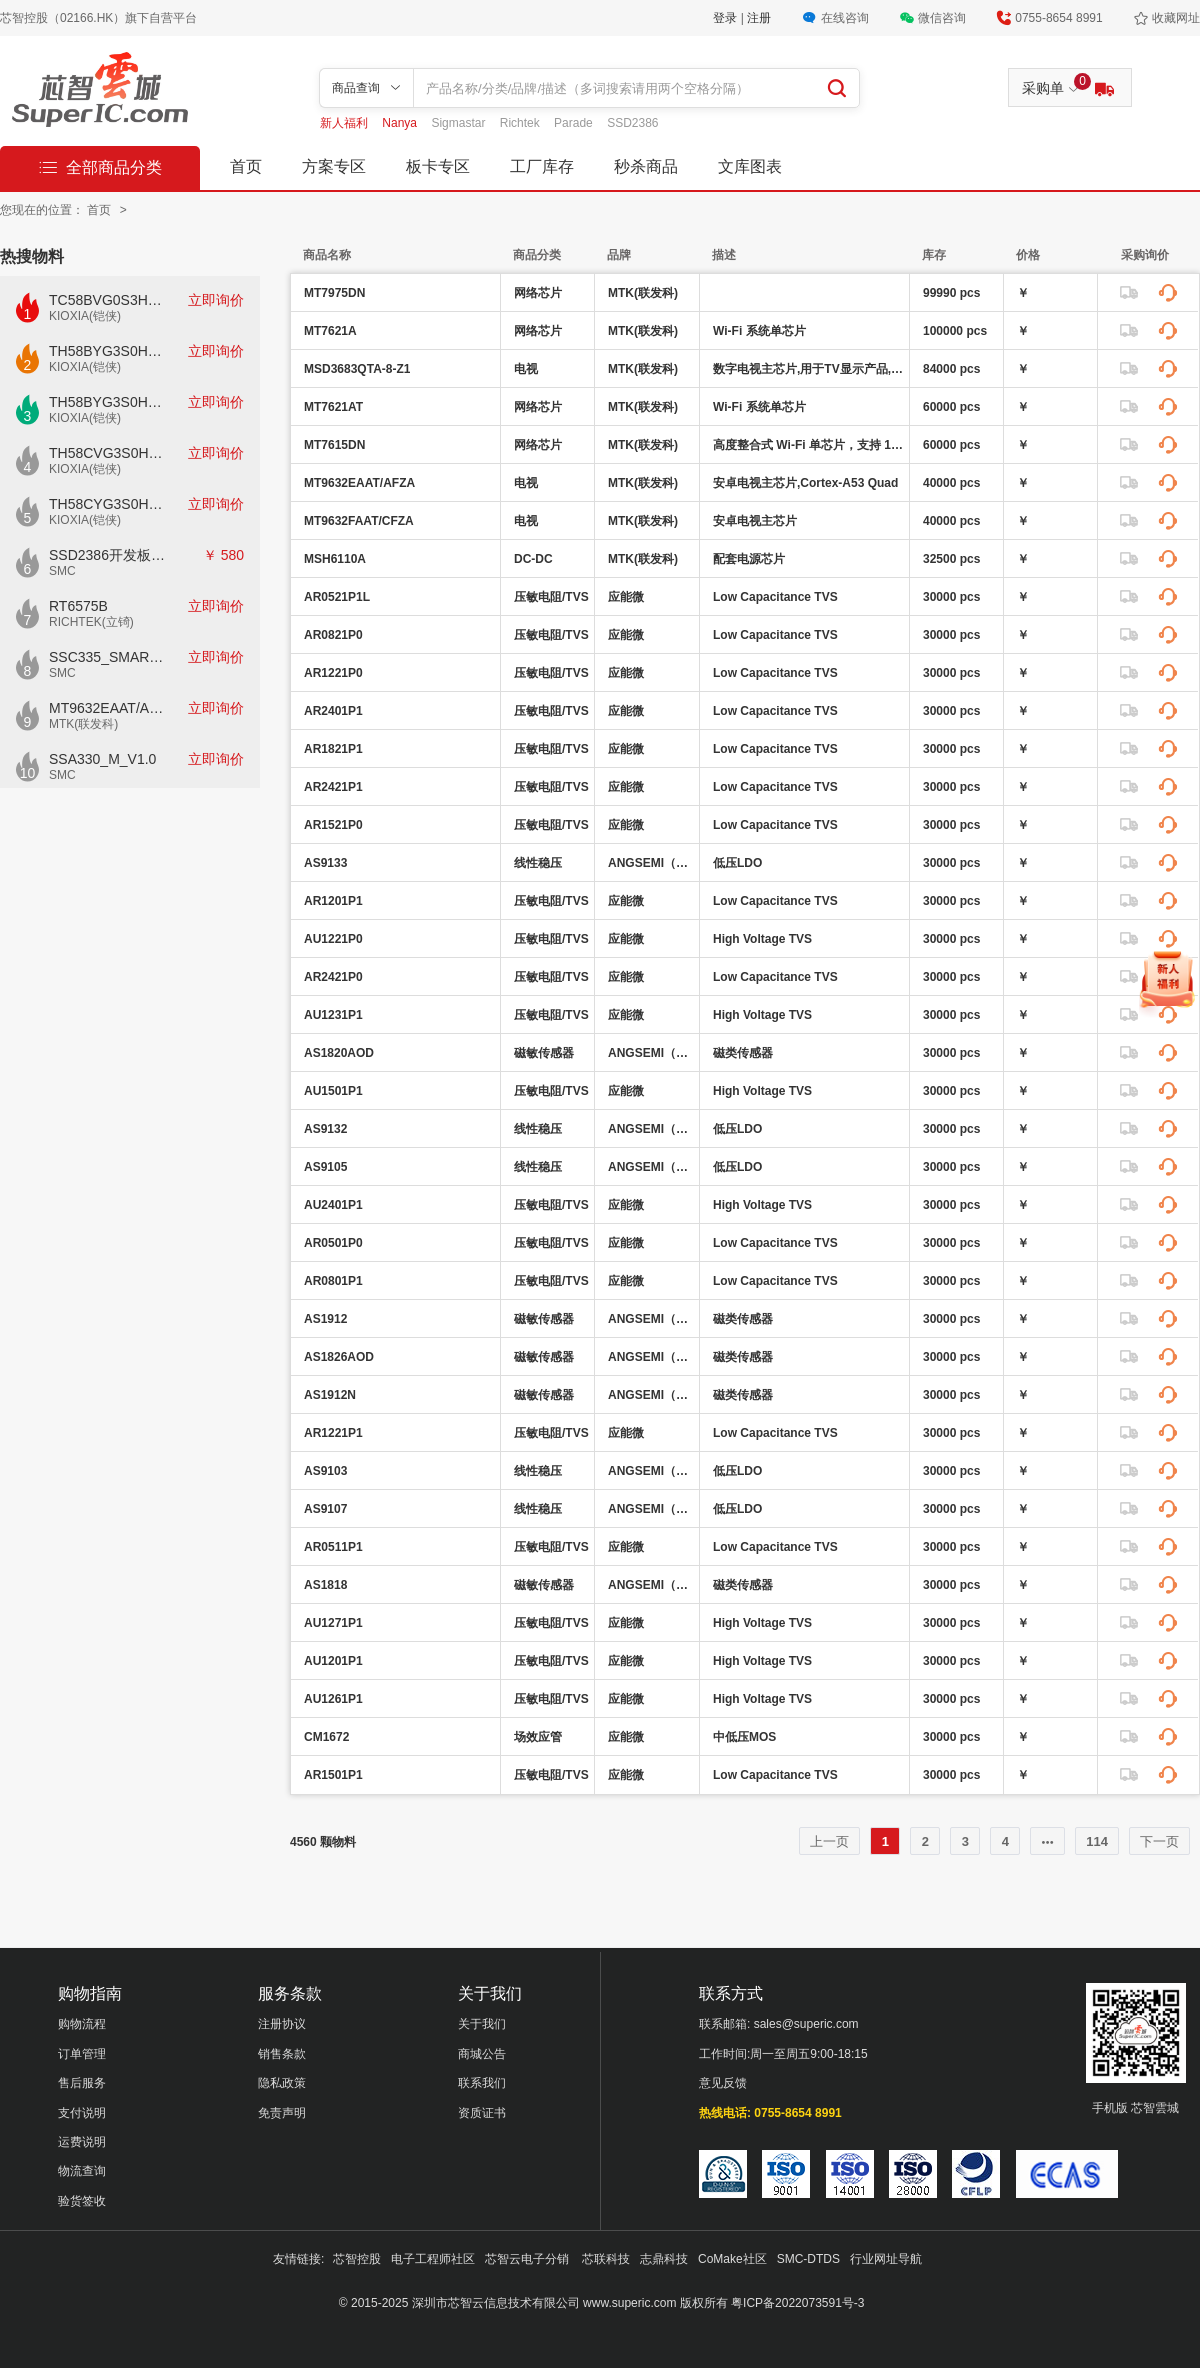 Image resolution: width=1200 pixels, height=2368 pixels. Describe the element at coordinates (282, 2024) in the screenshot. I see `注册协议` at that location.